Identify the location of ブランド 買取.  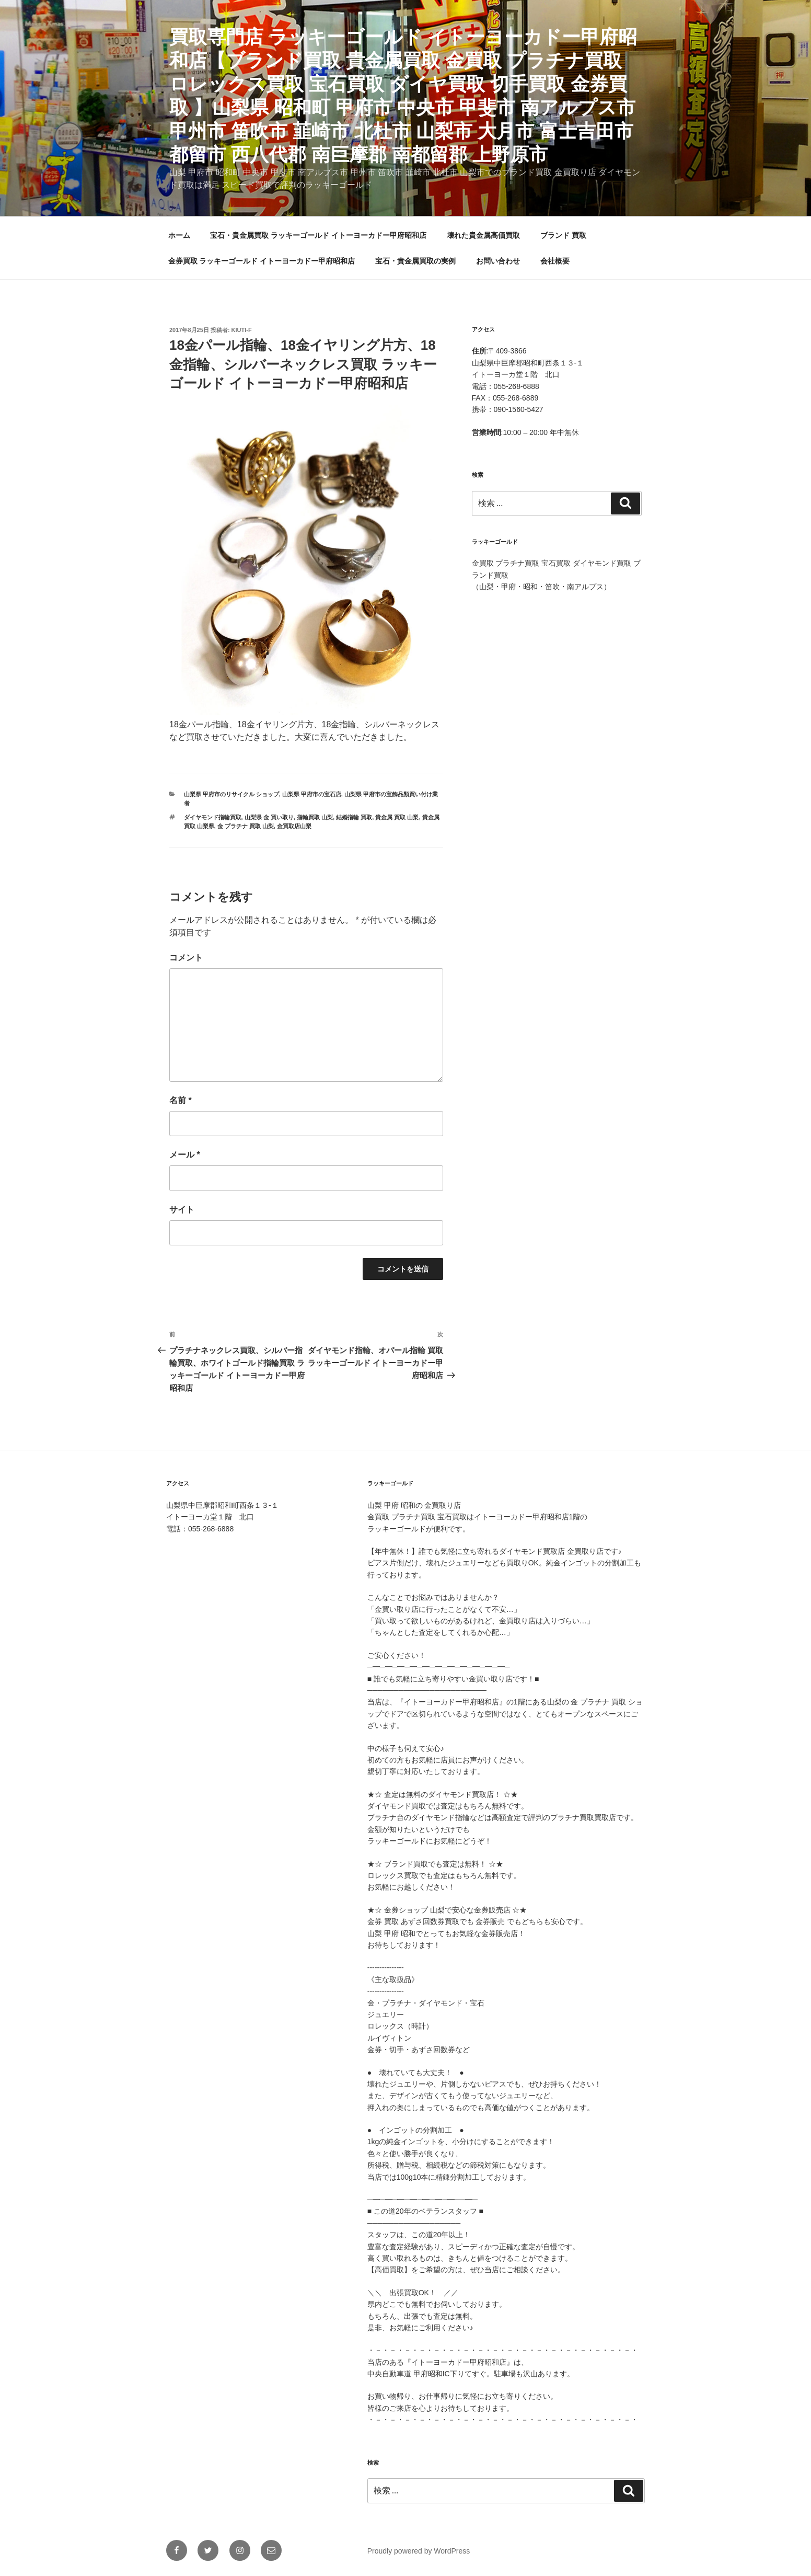
(563, 235).